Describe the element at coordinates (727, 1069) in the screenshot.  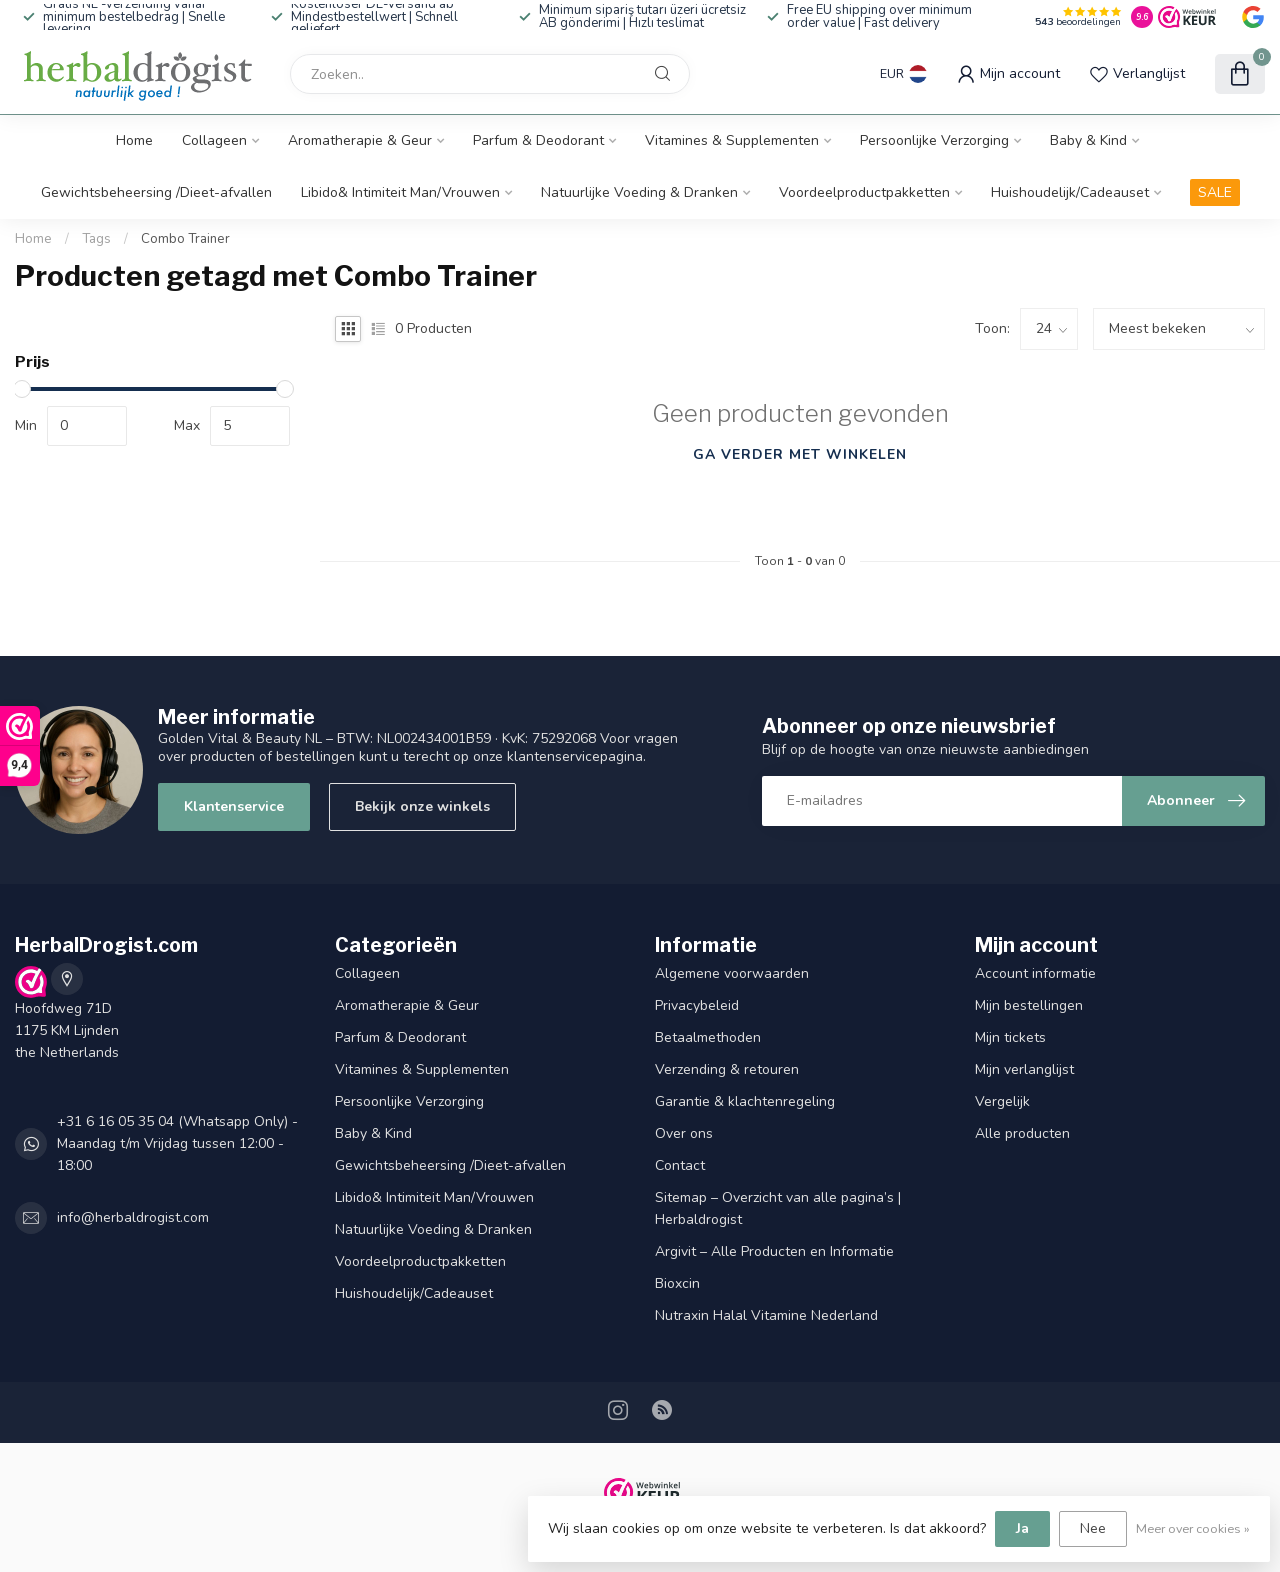
I see `Verzending & retouren` at that location.